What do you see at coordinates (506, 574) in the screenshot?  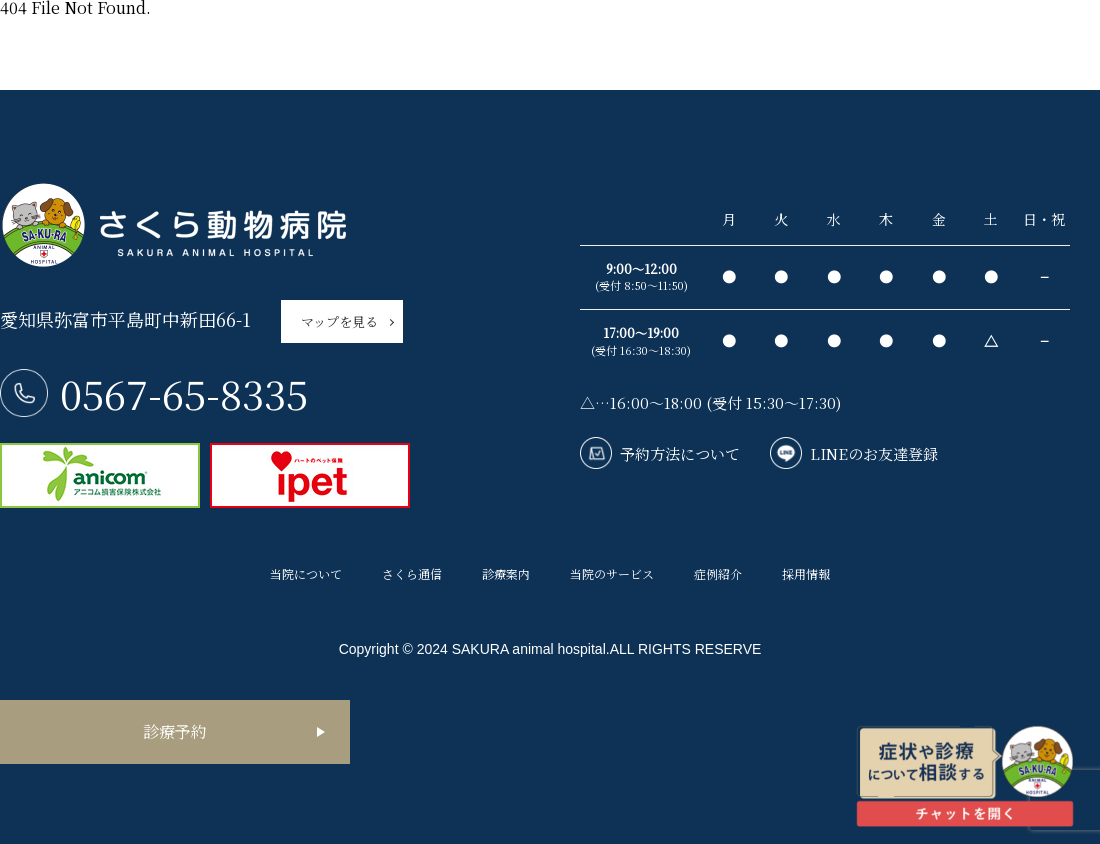 I see `診療案内` at bounding box center [506, 574].